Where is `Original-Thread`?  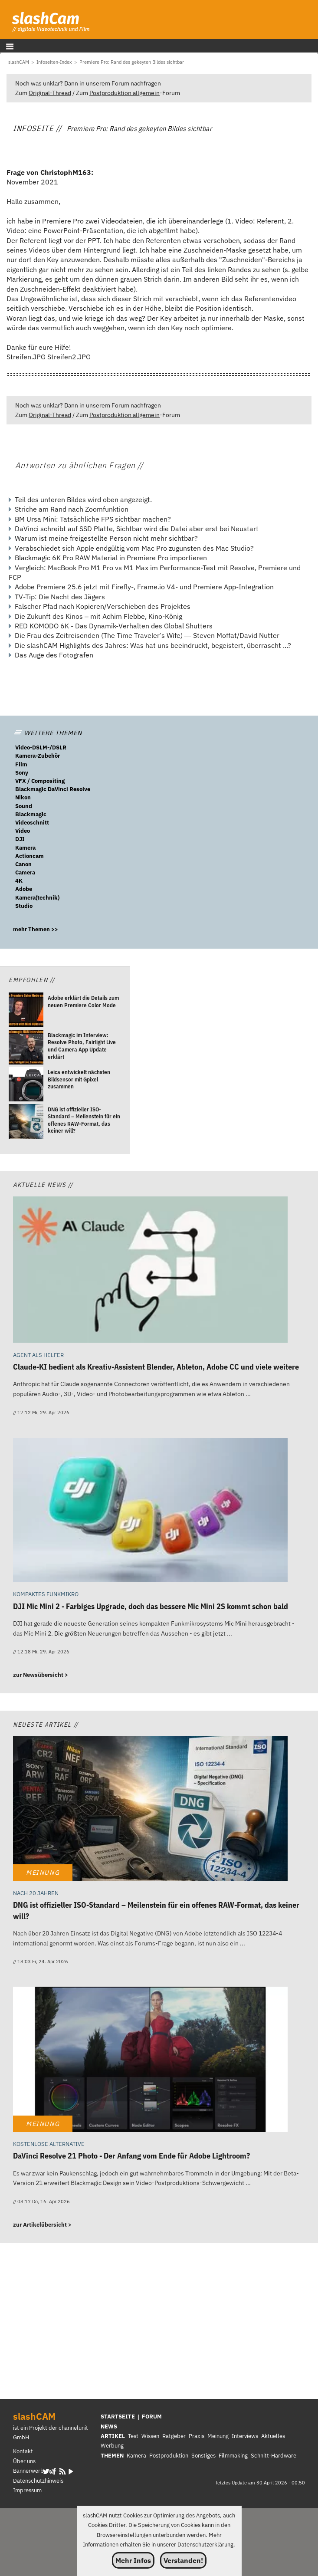
Original-Thread is located at coordinates (50, 93).